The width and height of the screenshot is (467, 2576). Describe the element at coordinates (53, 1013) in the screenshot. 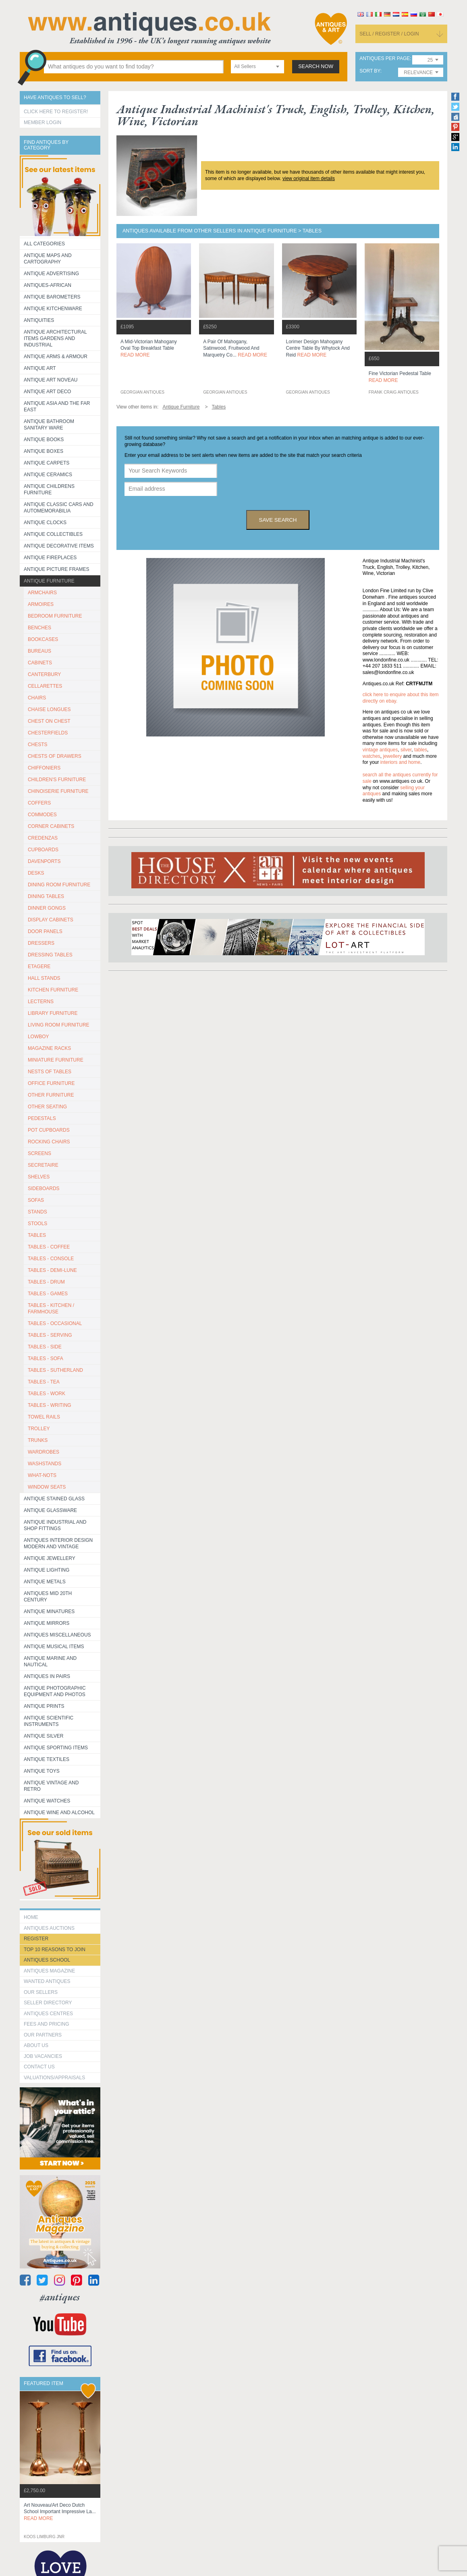

I see `LIBRARY FURNITURE` at that location.